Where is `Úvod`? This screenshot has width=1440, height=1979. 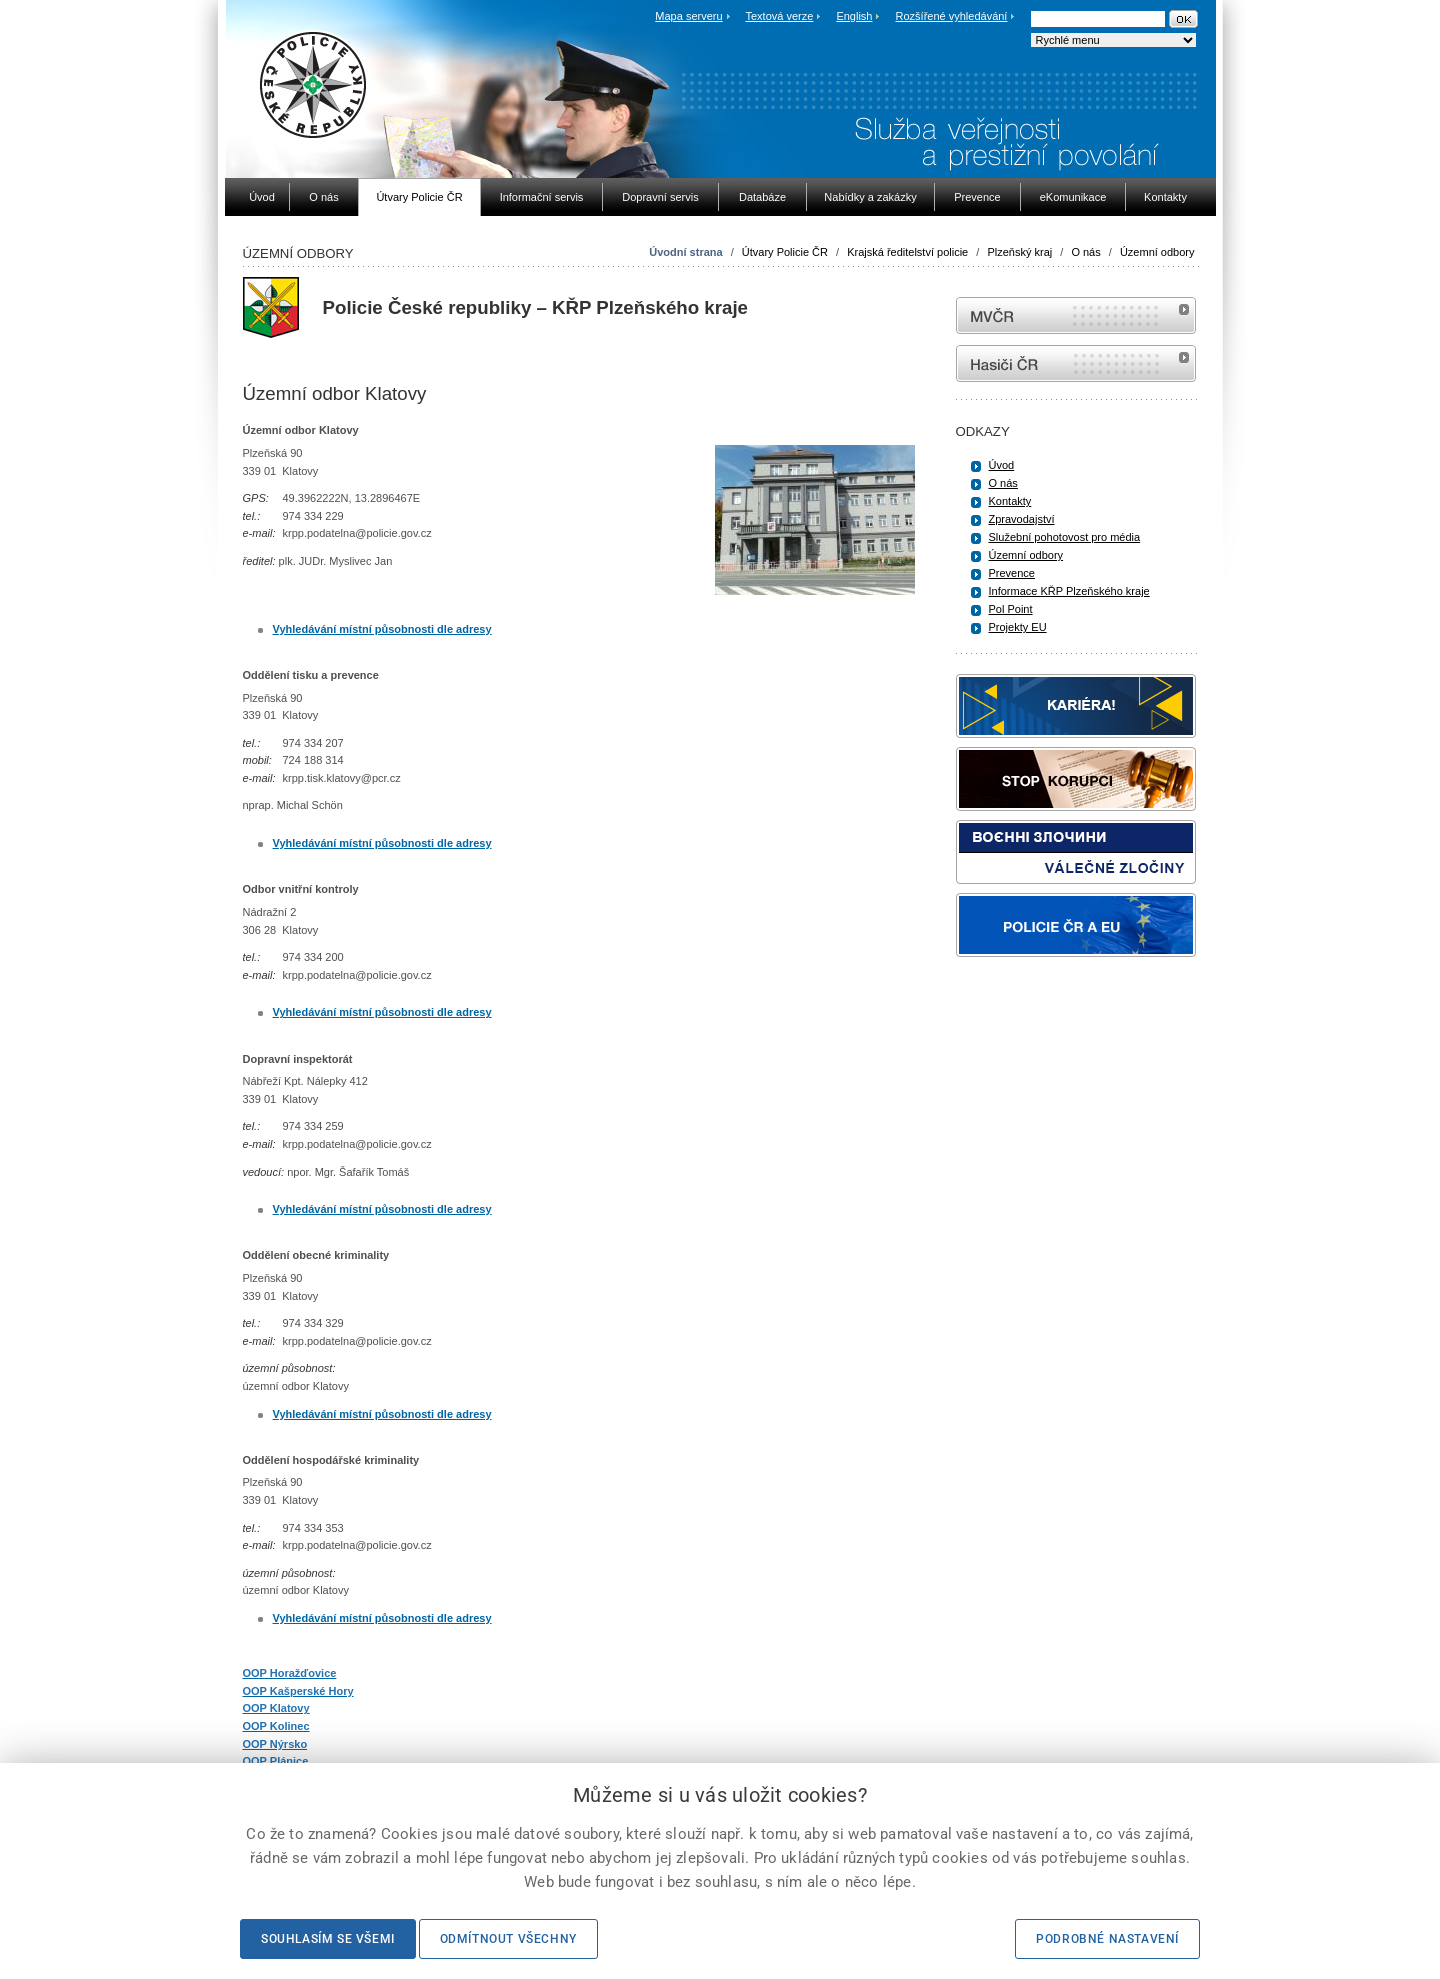 Úvod is located at coordinates (1002, 465).